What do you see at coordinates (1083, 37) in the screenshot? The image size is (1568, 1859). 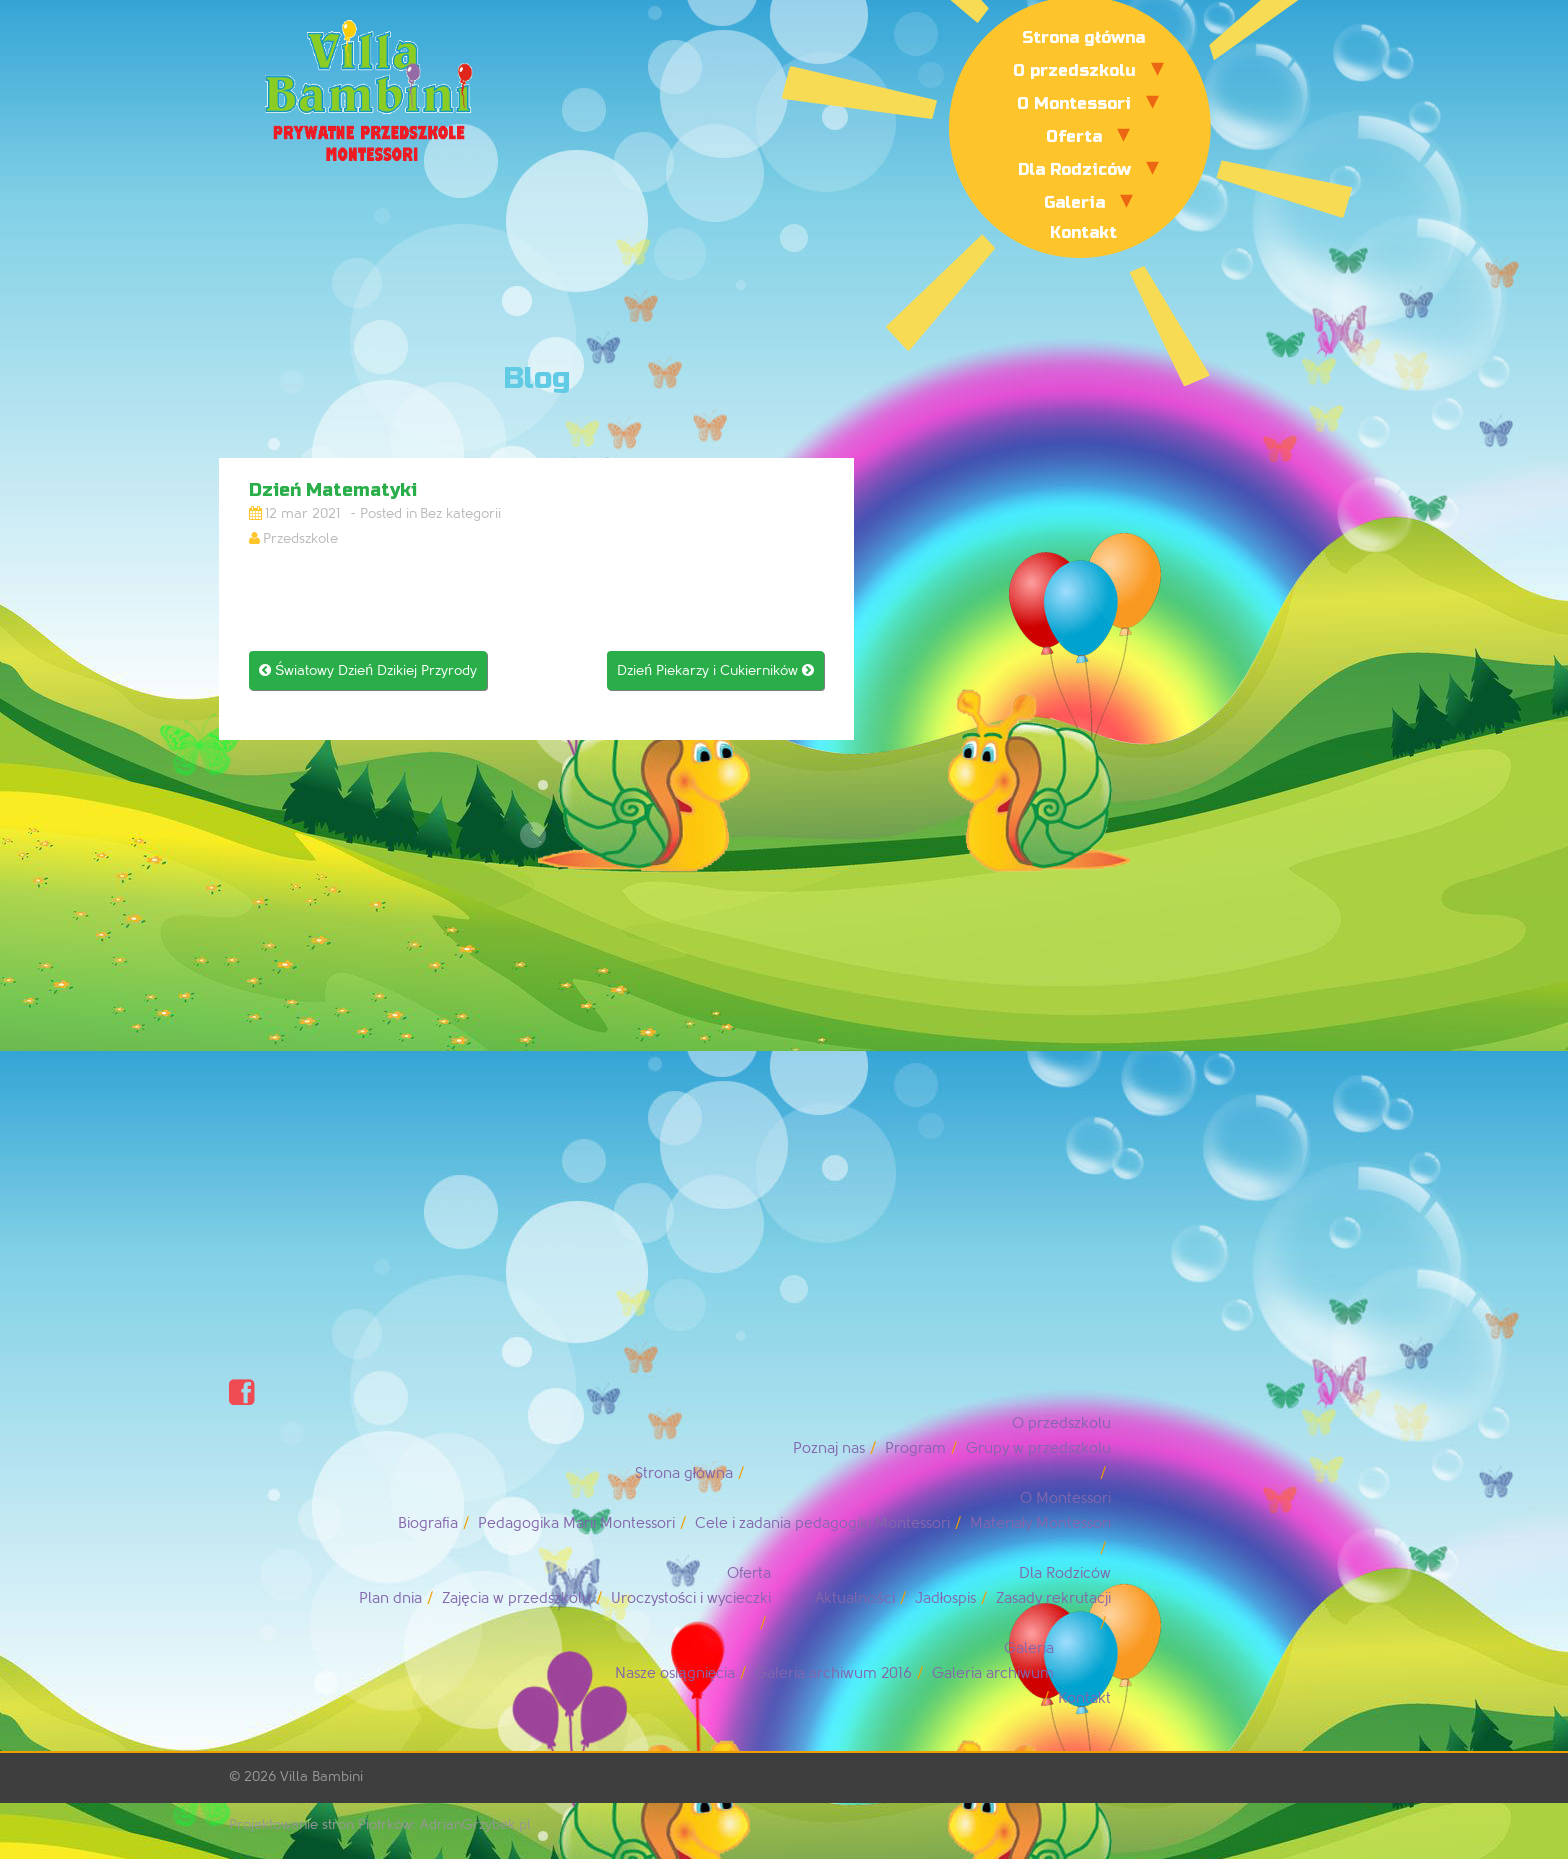 I see `Strona główna` at bounding box center [1083, 37].